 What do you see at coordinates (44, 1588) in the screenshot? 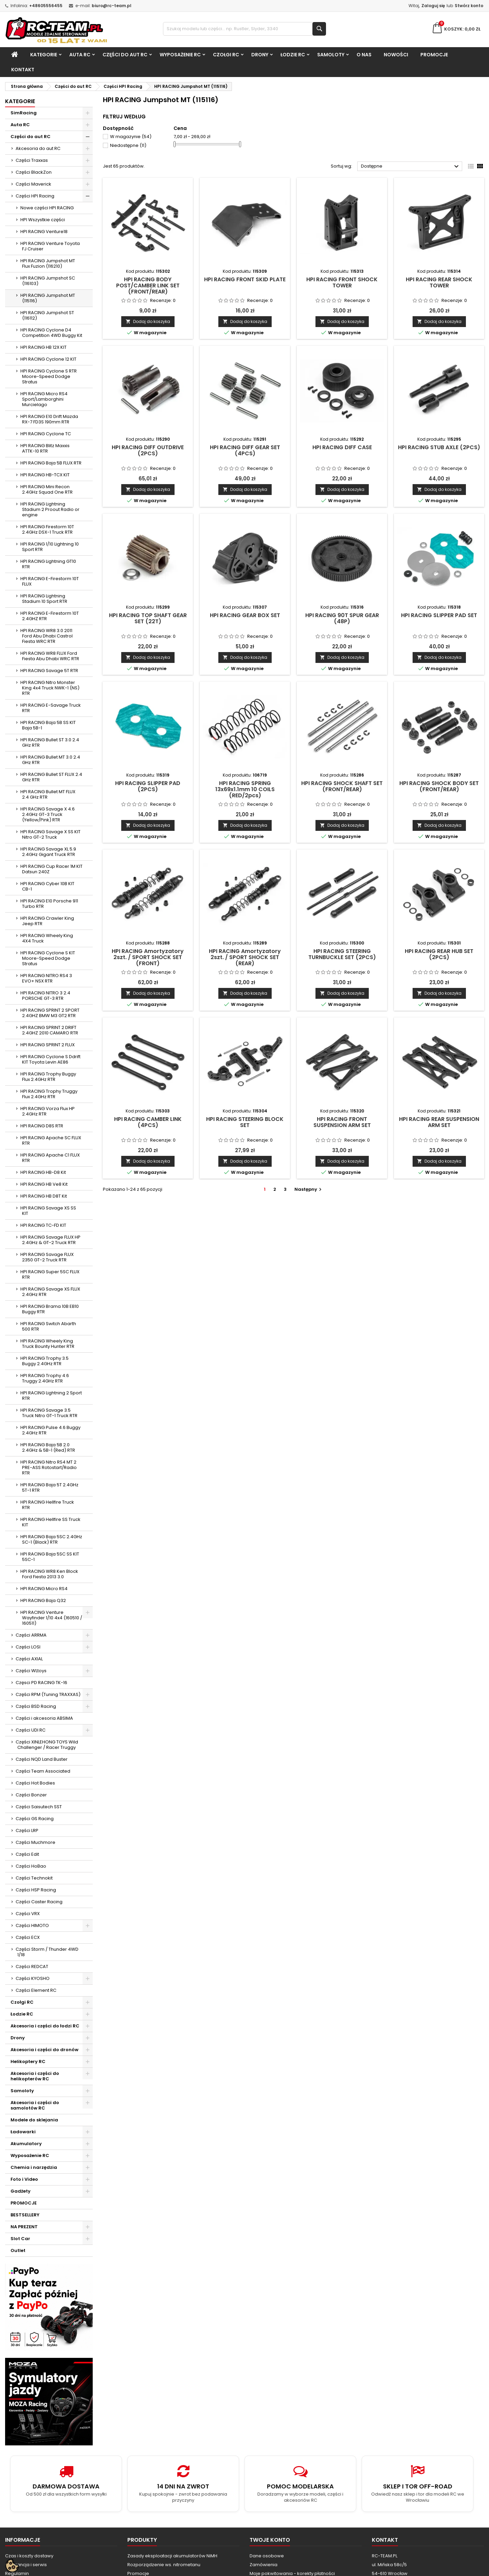
I see `HPI RACING Micro RS4` at bounding box center [44, 1588].